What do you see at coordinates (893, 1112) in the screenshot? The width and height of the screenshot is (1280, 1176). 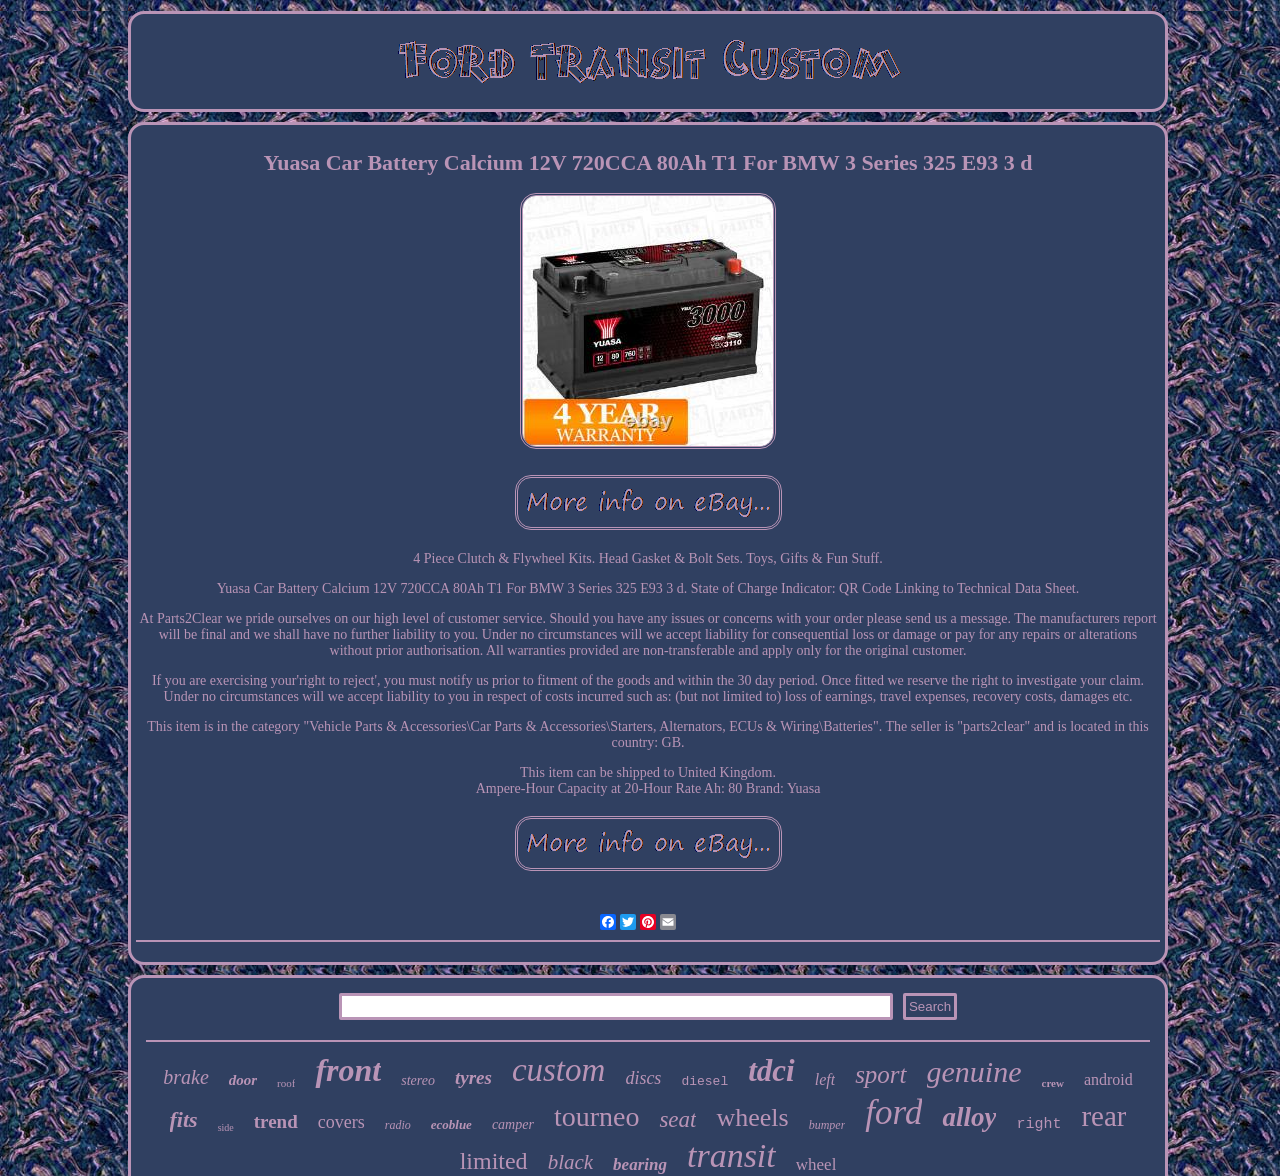 I see `ford` at bounding box center [893, 1112].